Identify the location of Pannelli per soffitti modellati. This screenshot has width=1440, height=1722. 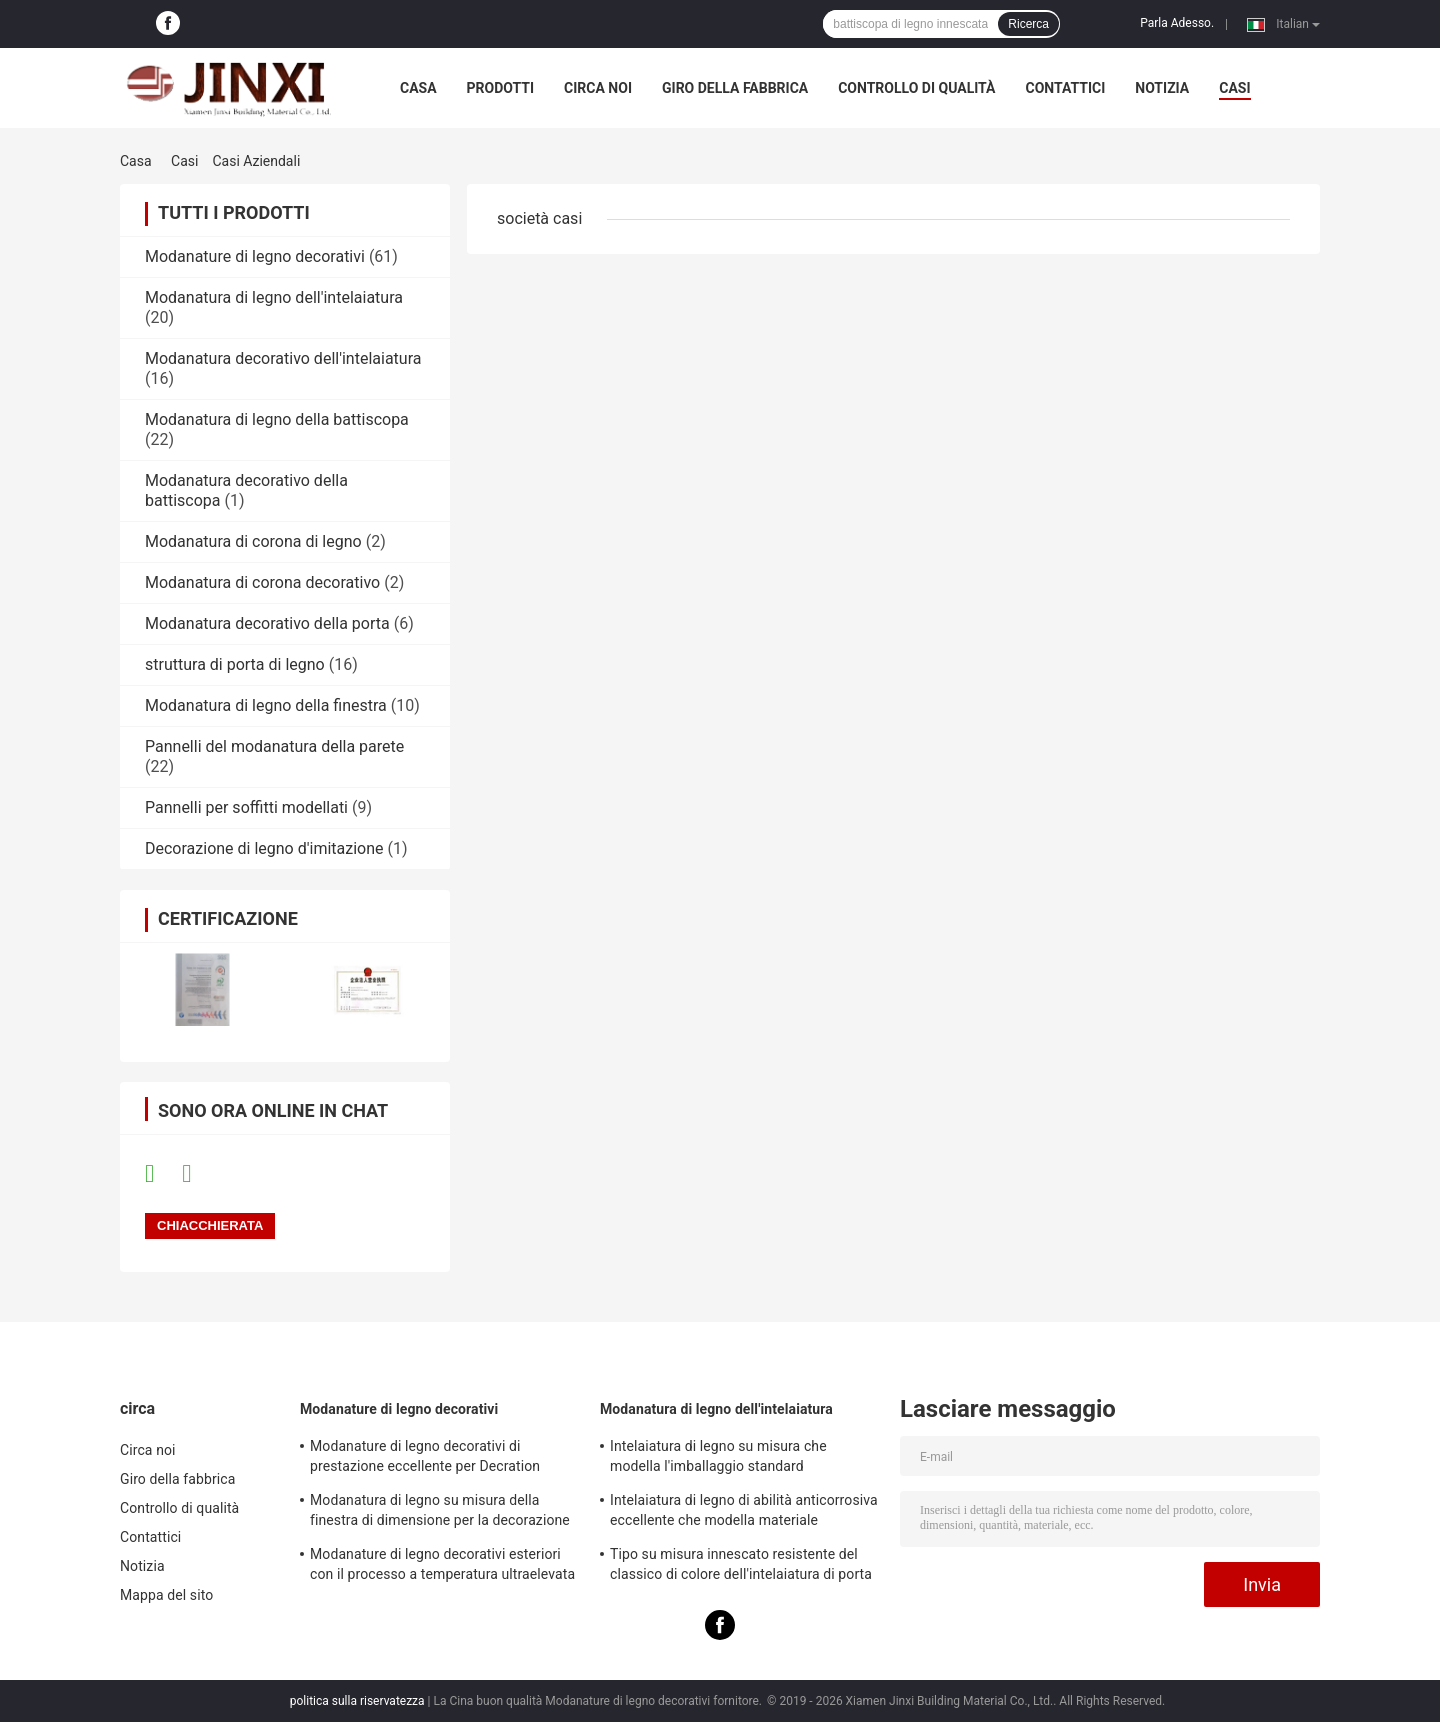
(246, 807).